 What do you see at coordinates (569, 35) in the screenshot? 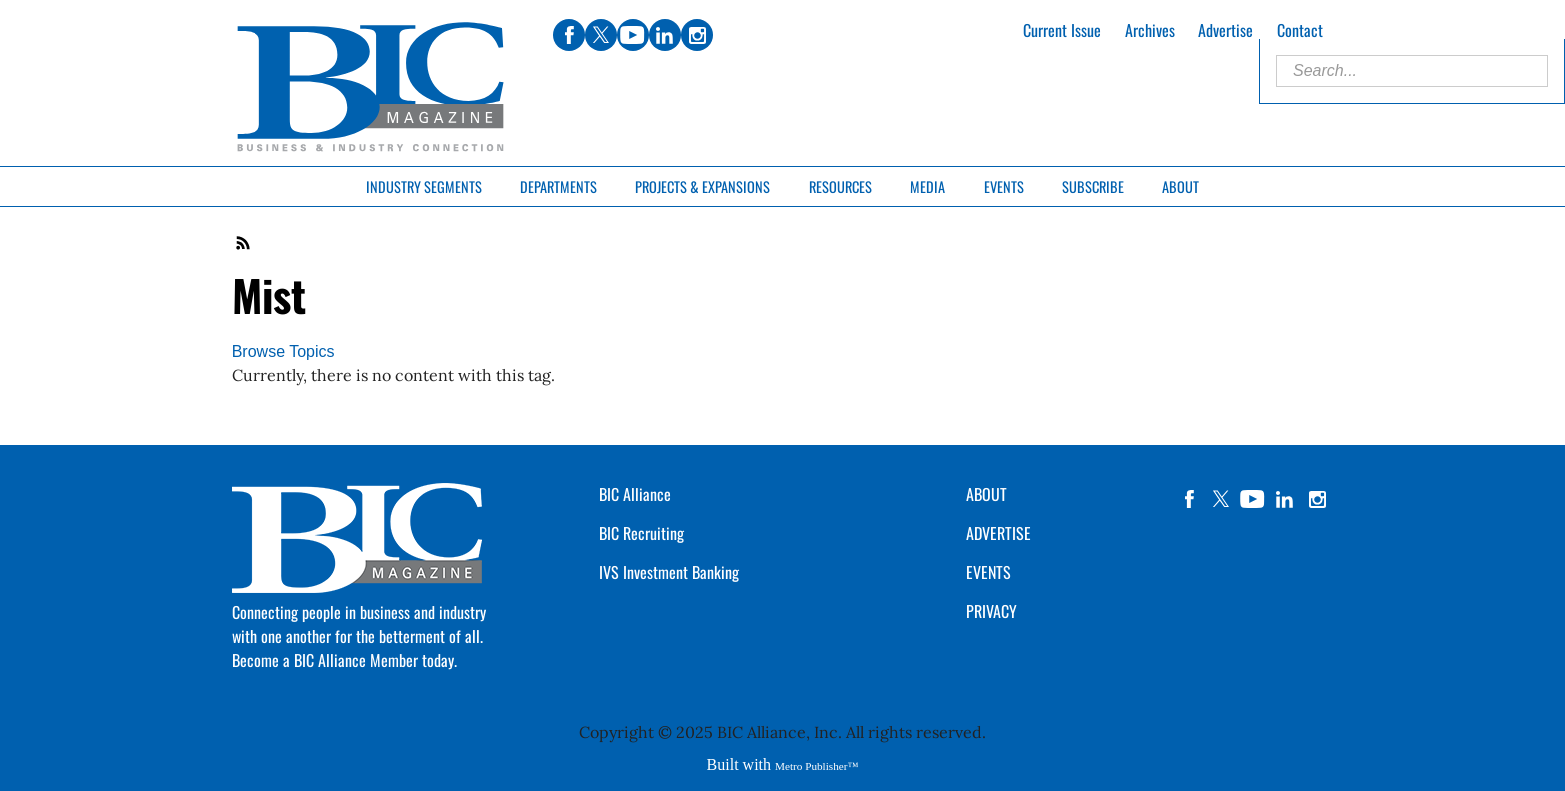
I see `facebook [Link opens in new window (facebook)]` at bounding box center [569, 35].